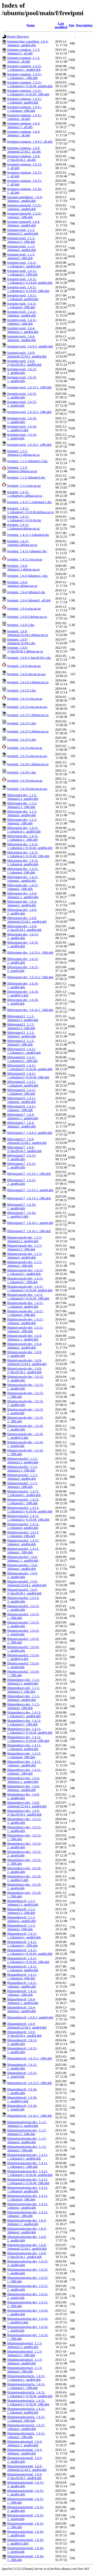 This screenshot has width=93, height=2576. I want to click on libipmimonitoring-dev_1.6.4-3ubuntu1_amd64.deb, so click(26, 2230).